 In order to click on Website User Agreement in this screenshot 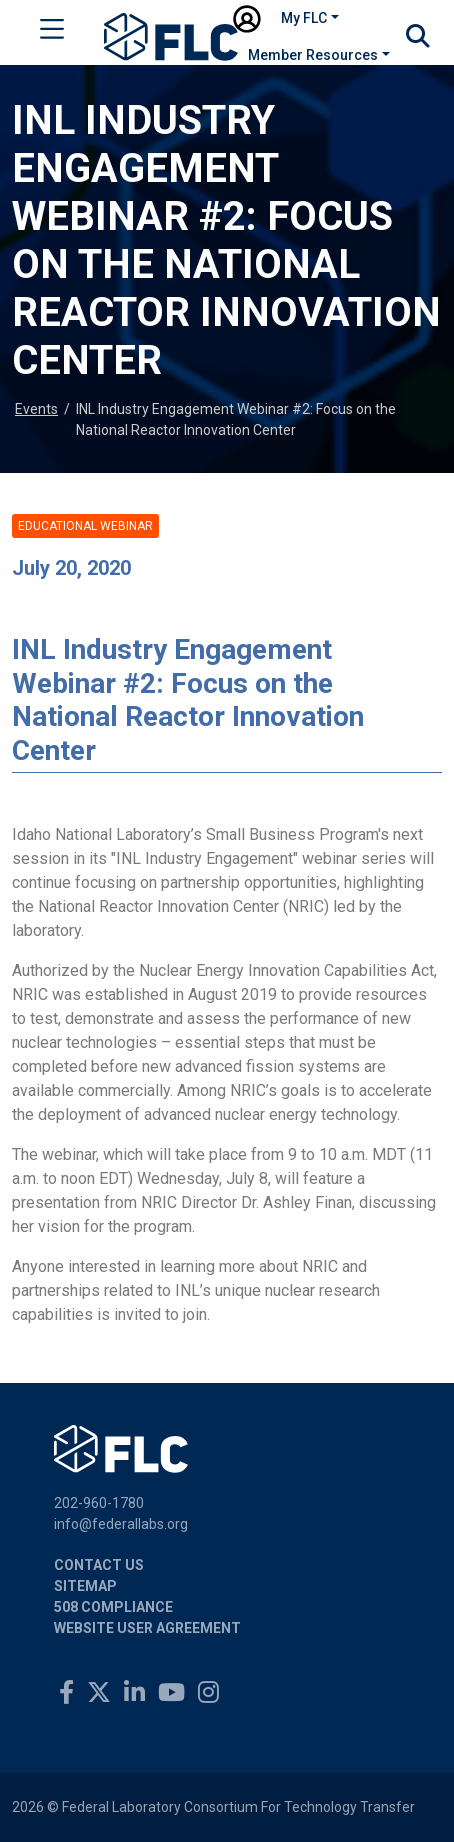, I will do `click(147, 1628)`.